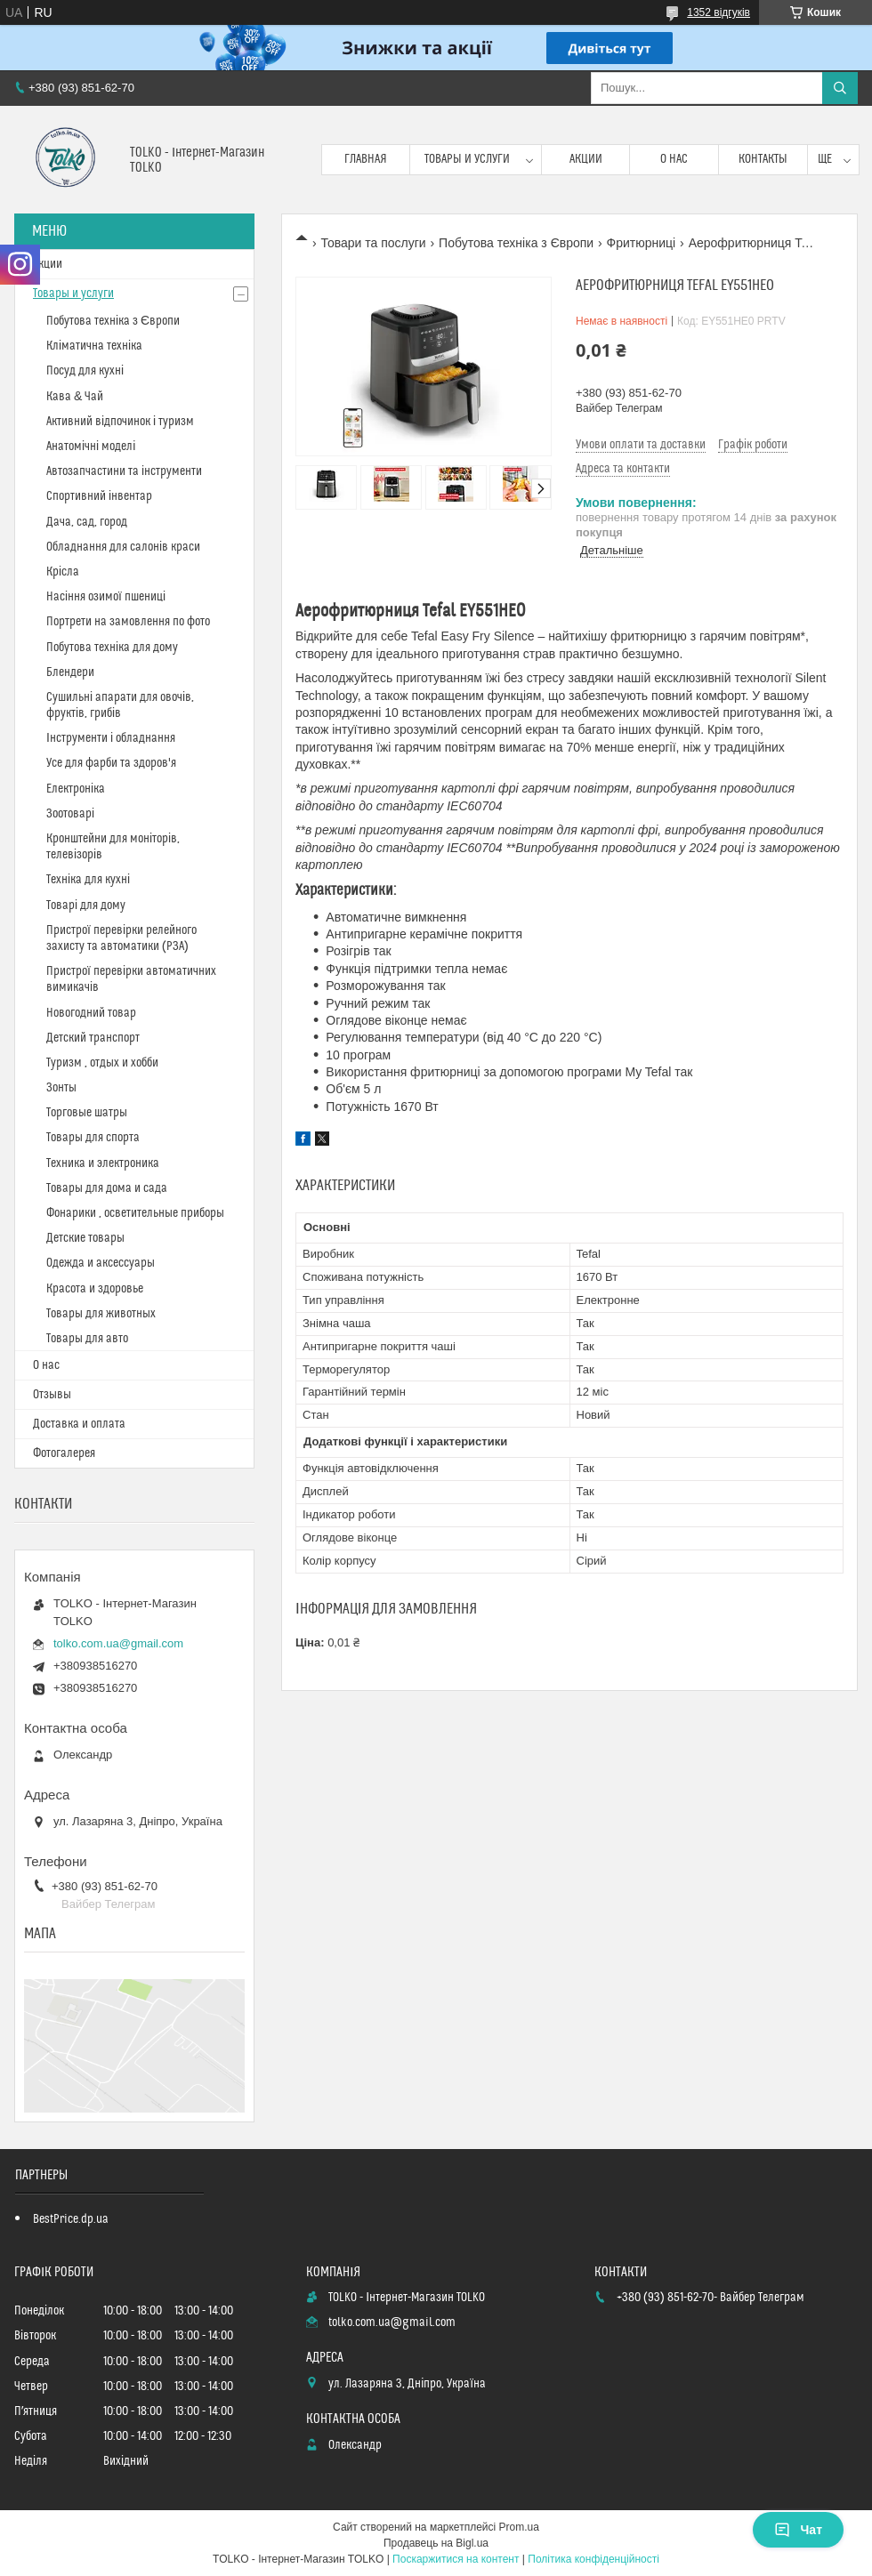 The height and width of the screenshot is (2576, 872). What do you see at coordinates (112, 647) in the screenshot?
I see `Побутова техніка для дому` at bounding box center [112, 647].